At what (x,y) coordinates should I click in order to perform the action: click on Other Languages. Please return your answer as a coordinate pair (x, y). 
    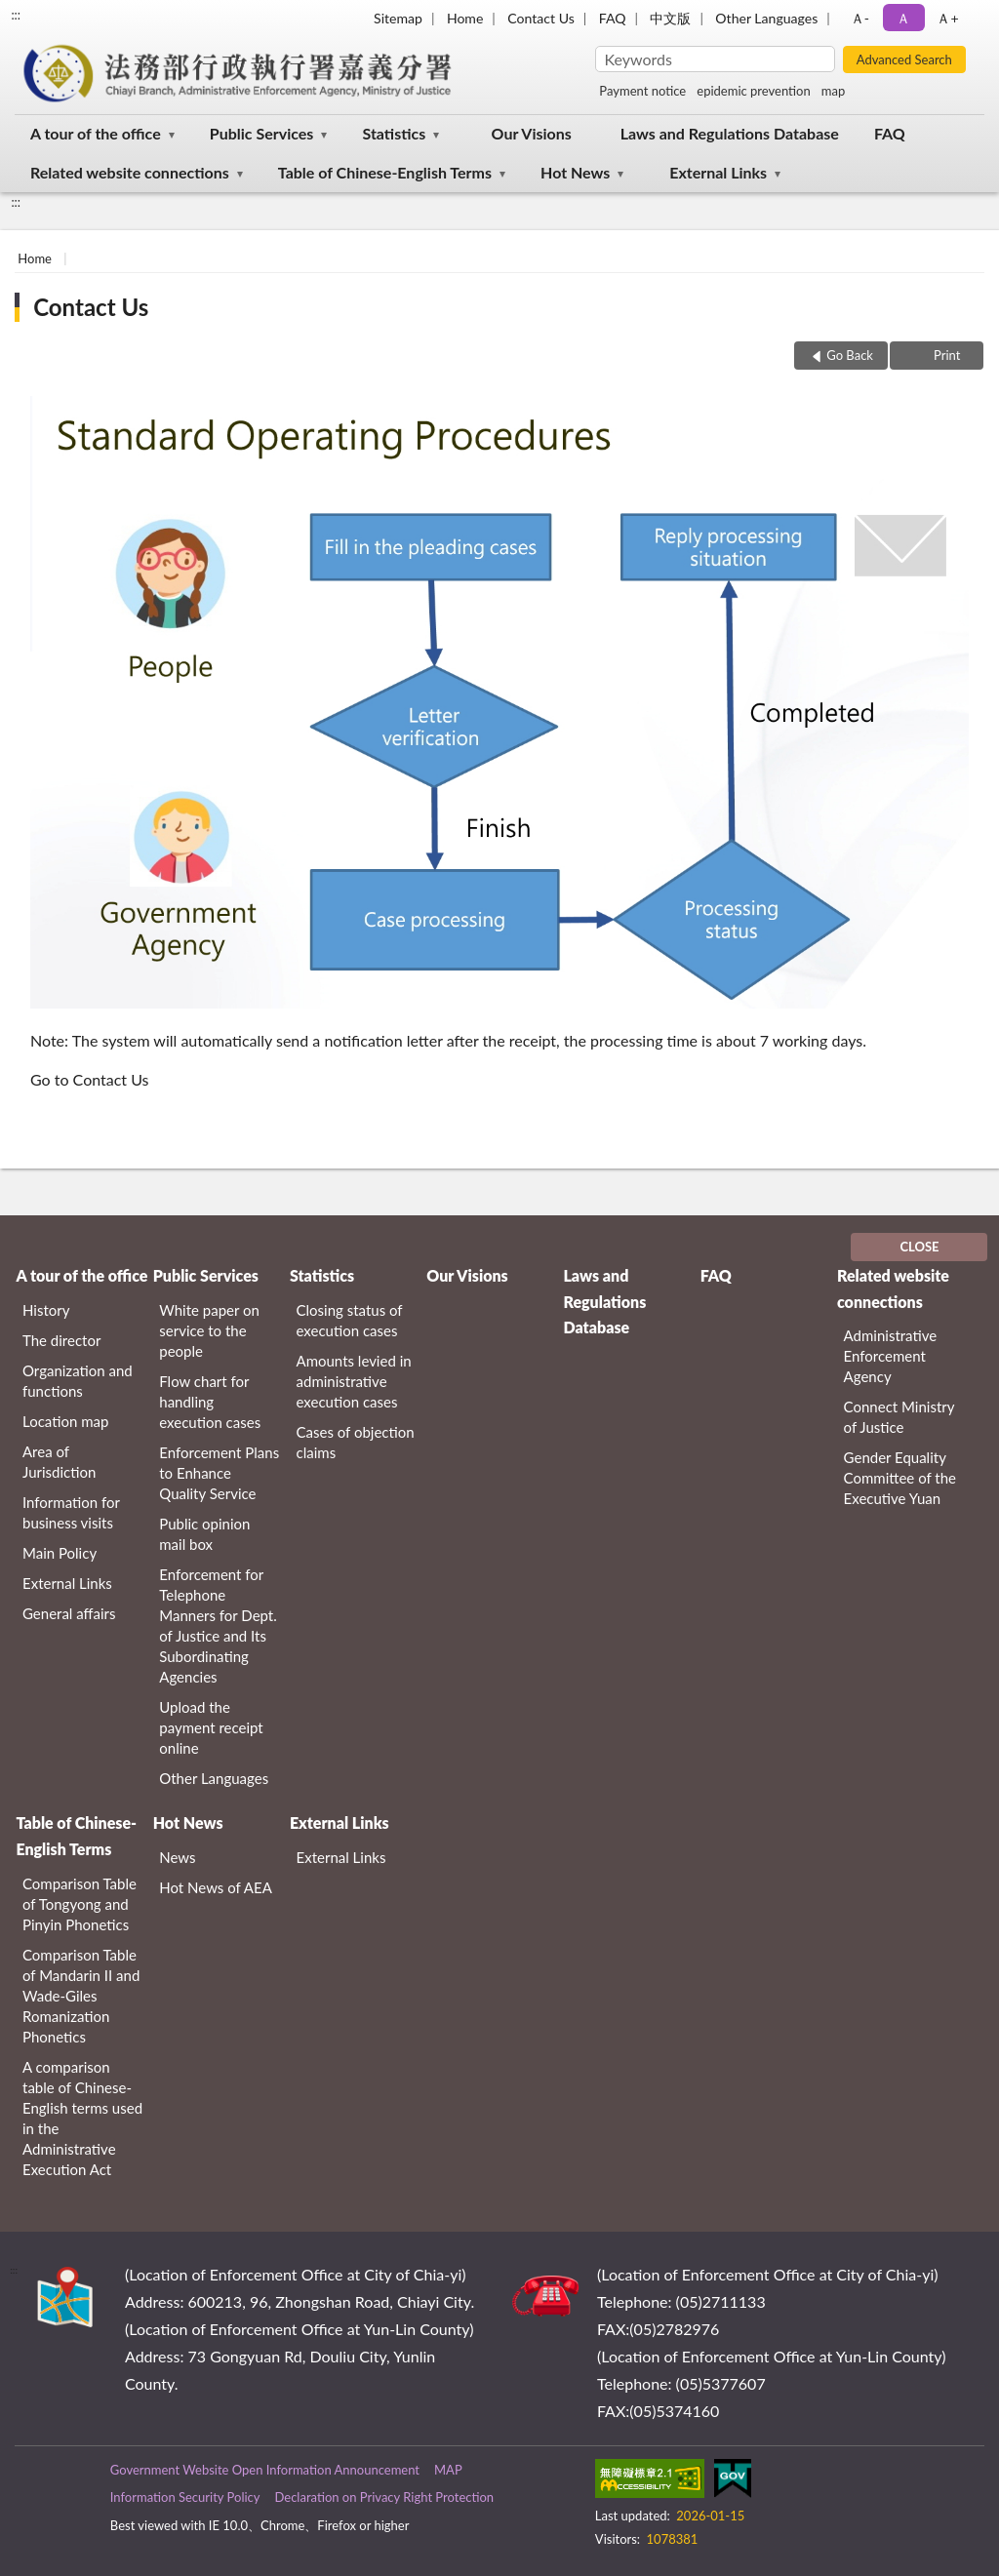
    Looking at the image, I should click on (766, 18).